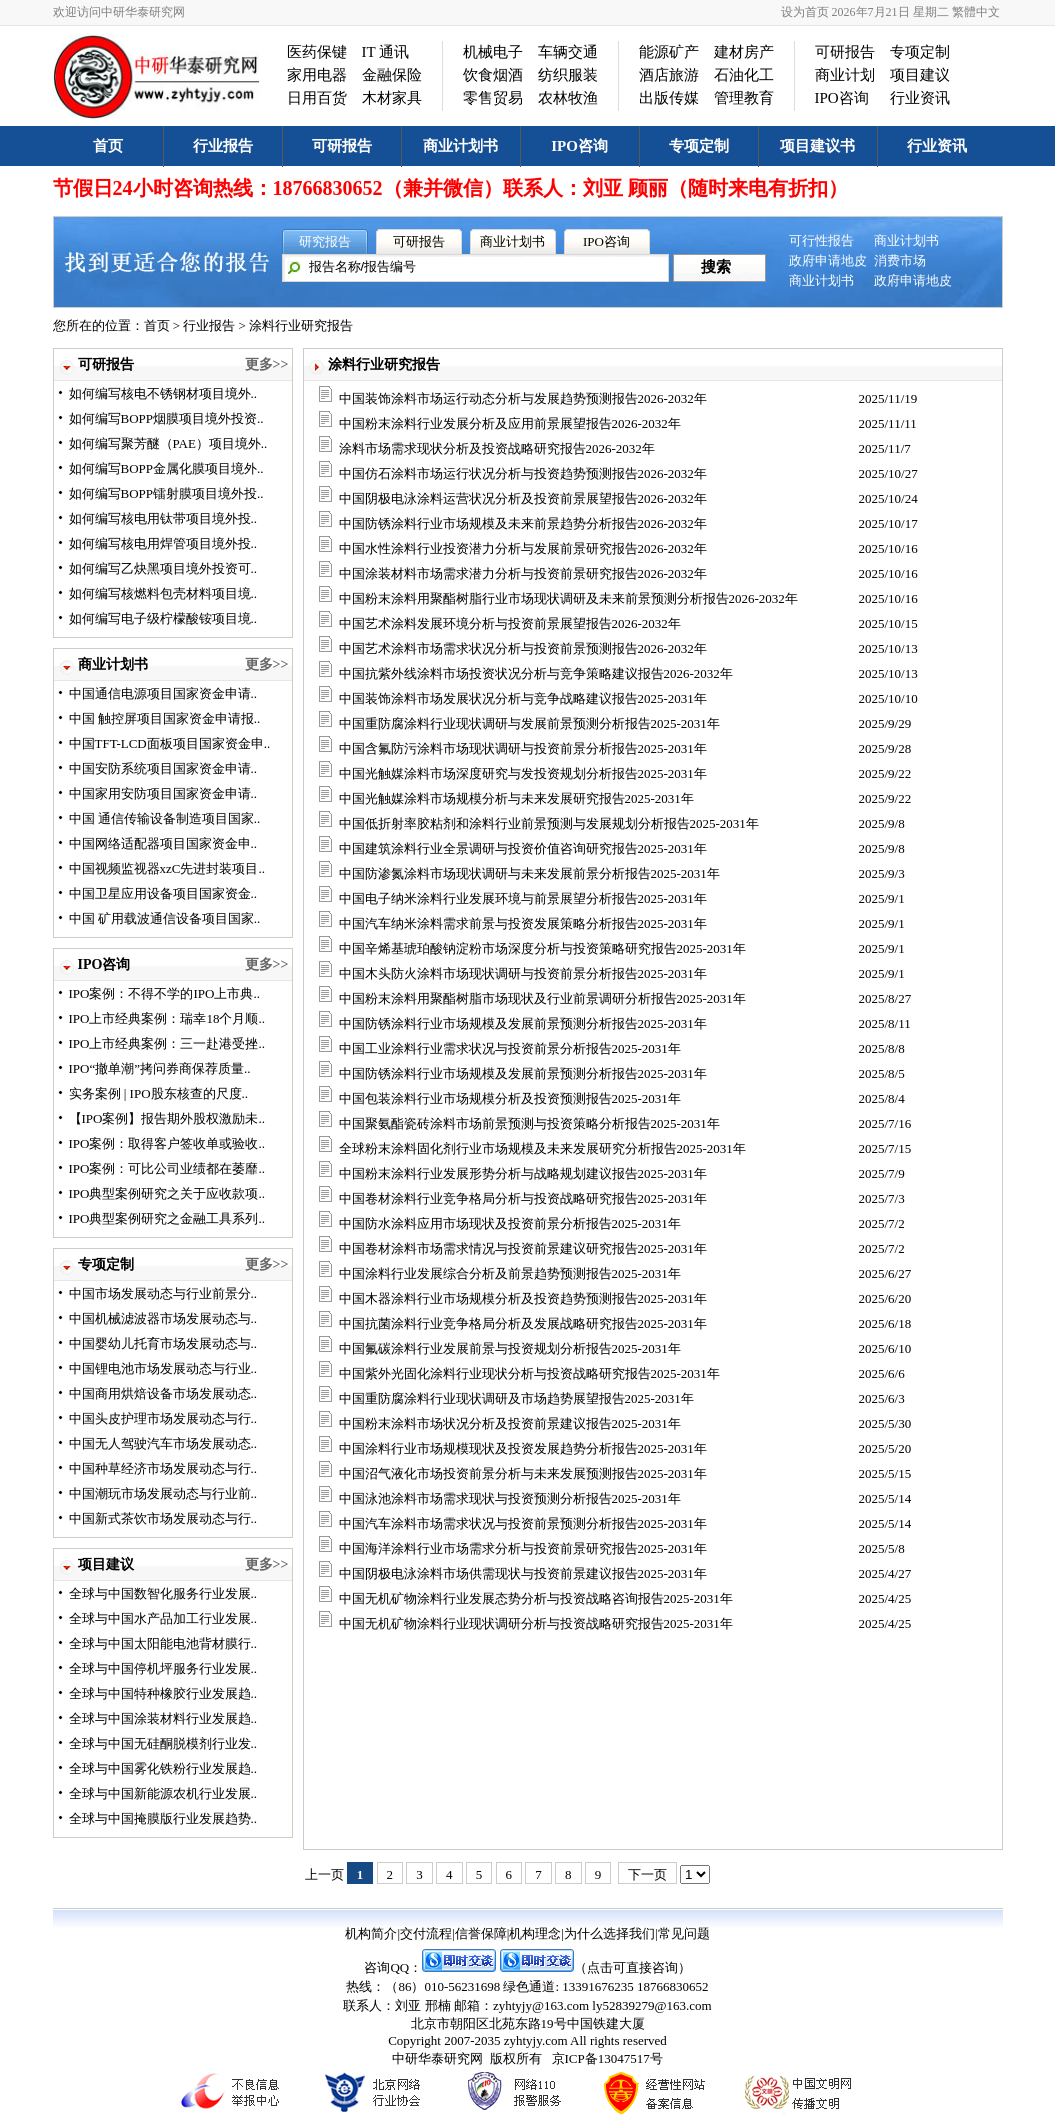 Image resolution: width=1055 pixels, height=2121 pixels. I want to click on 中国锂电池市场发展动态与行业.., so click(163, 1368).